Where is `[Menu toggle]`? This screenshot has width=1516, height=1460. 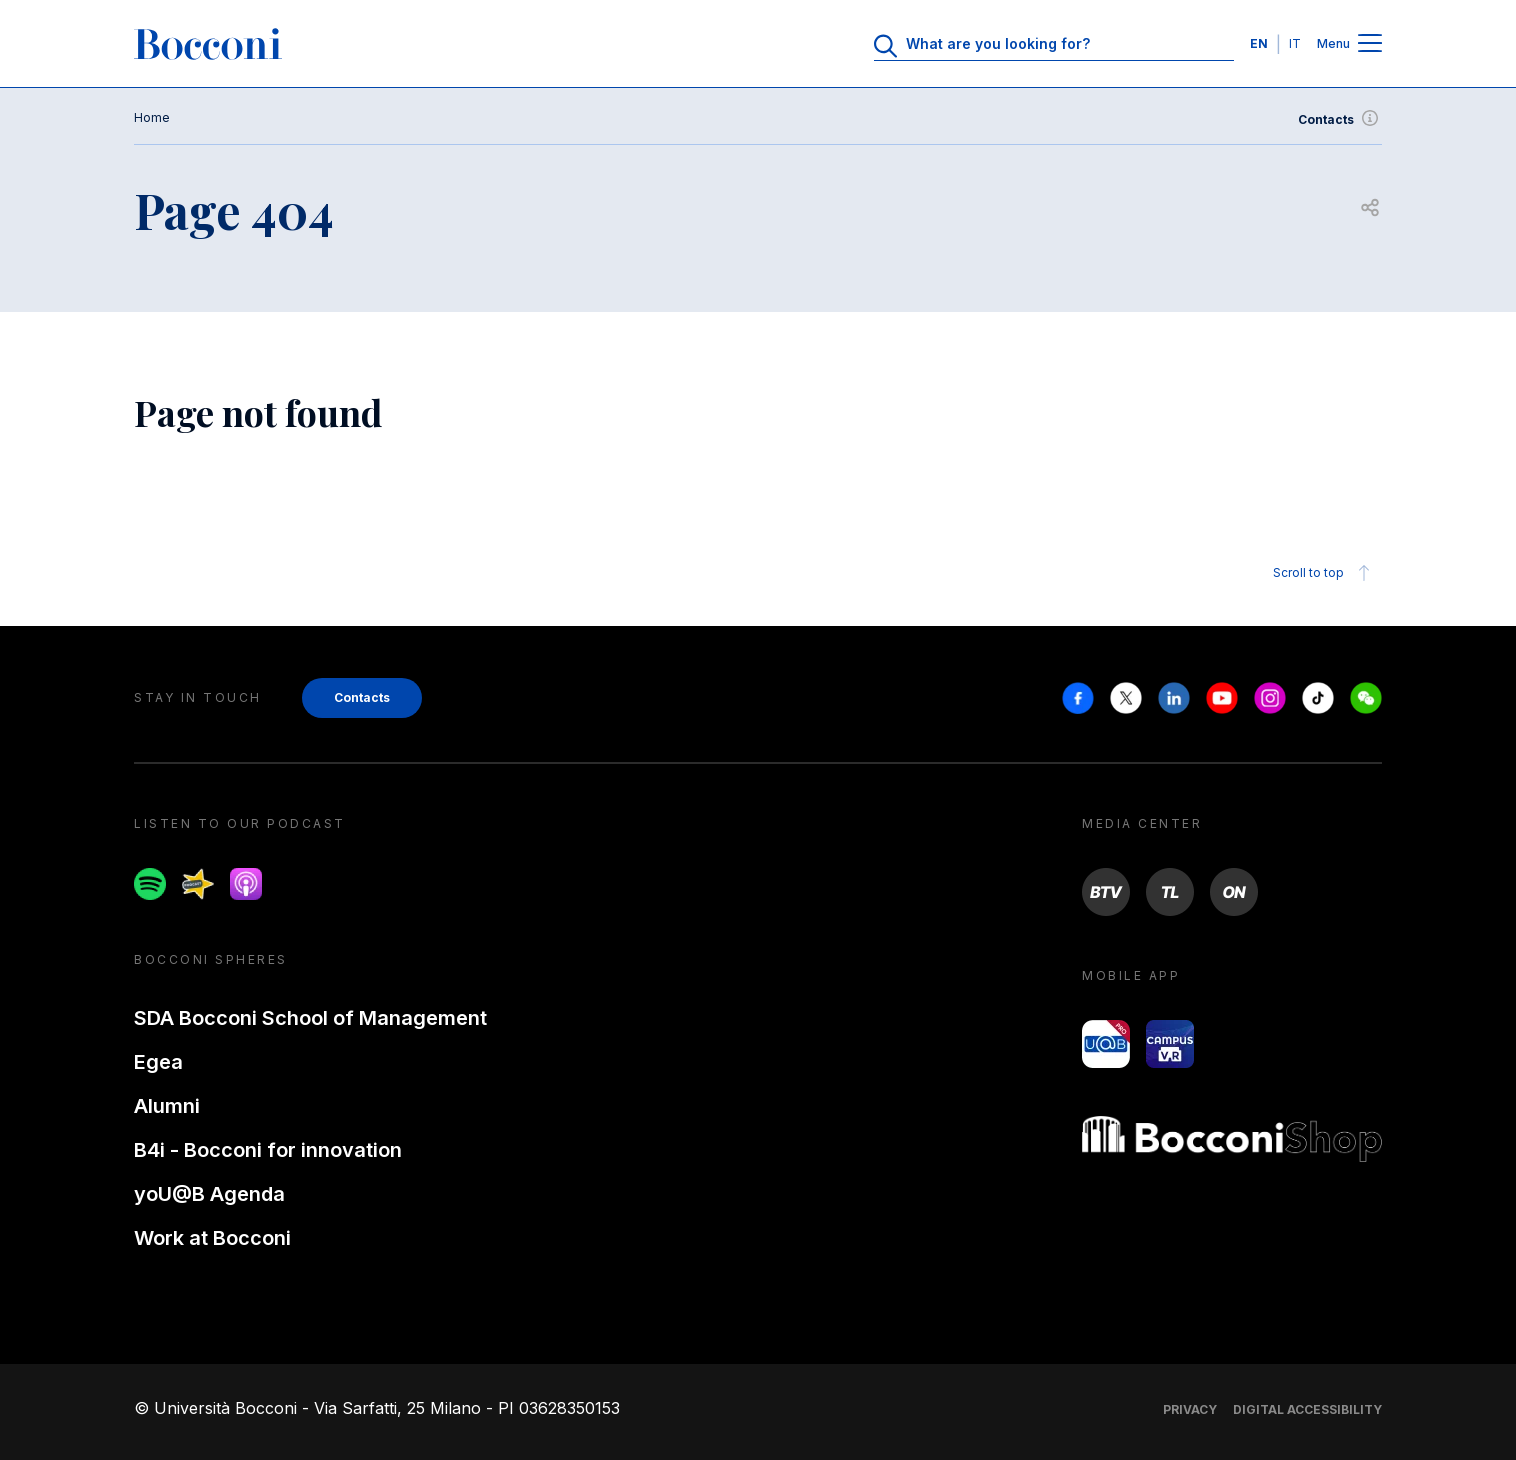 [Menu toggle] is located at coordinates (1370, 44).